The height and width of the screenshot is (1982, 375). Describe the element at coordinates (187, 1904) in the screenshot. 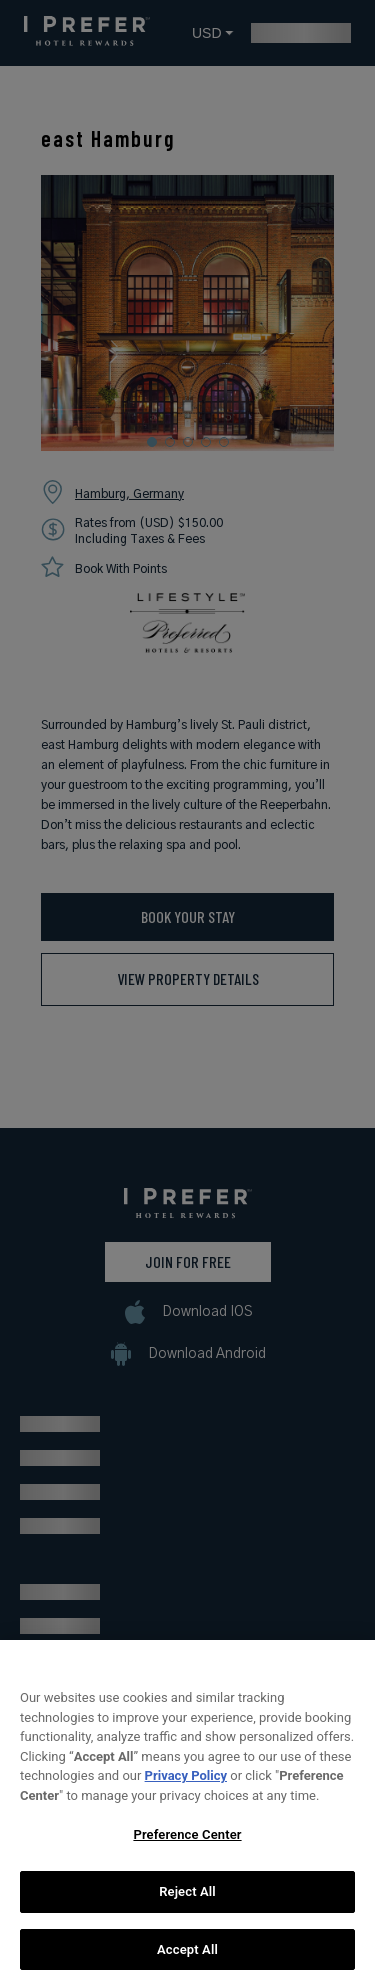

I see `Reject All` at that location.